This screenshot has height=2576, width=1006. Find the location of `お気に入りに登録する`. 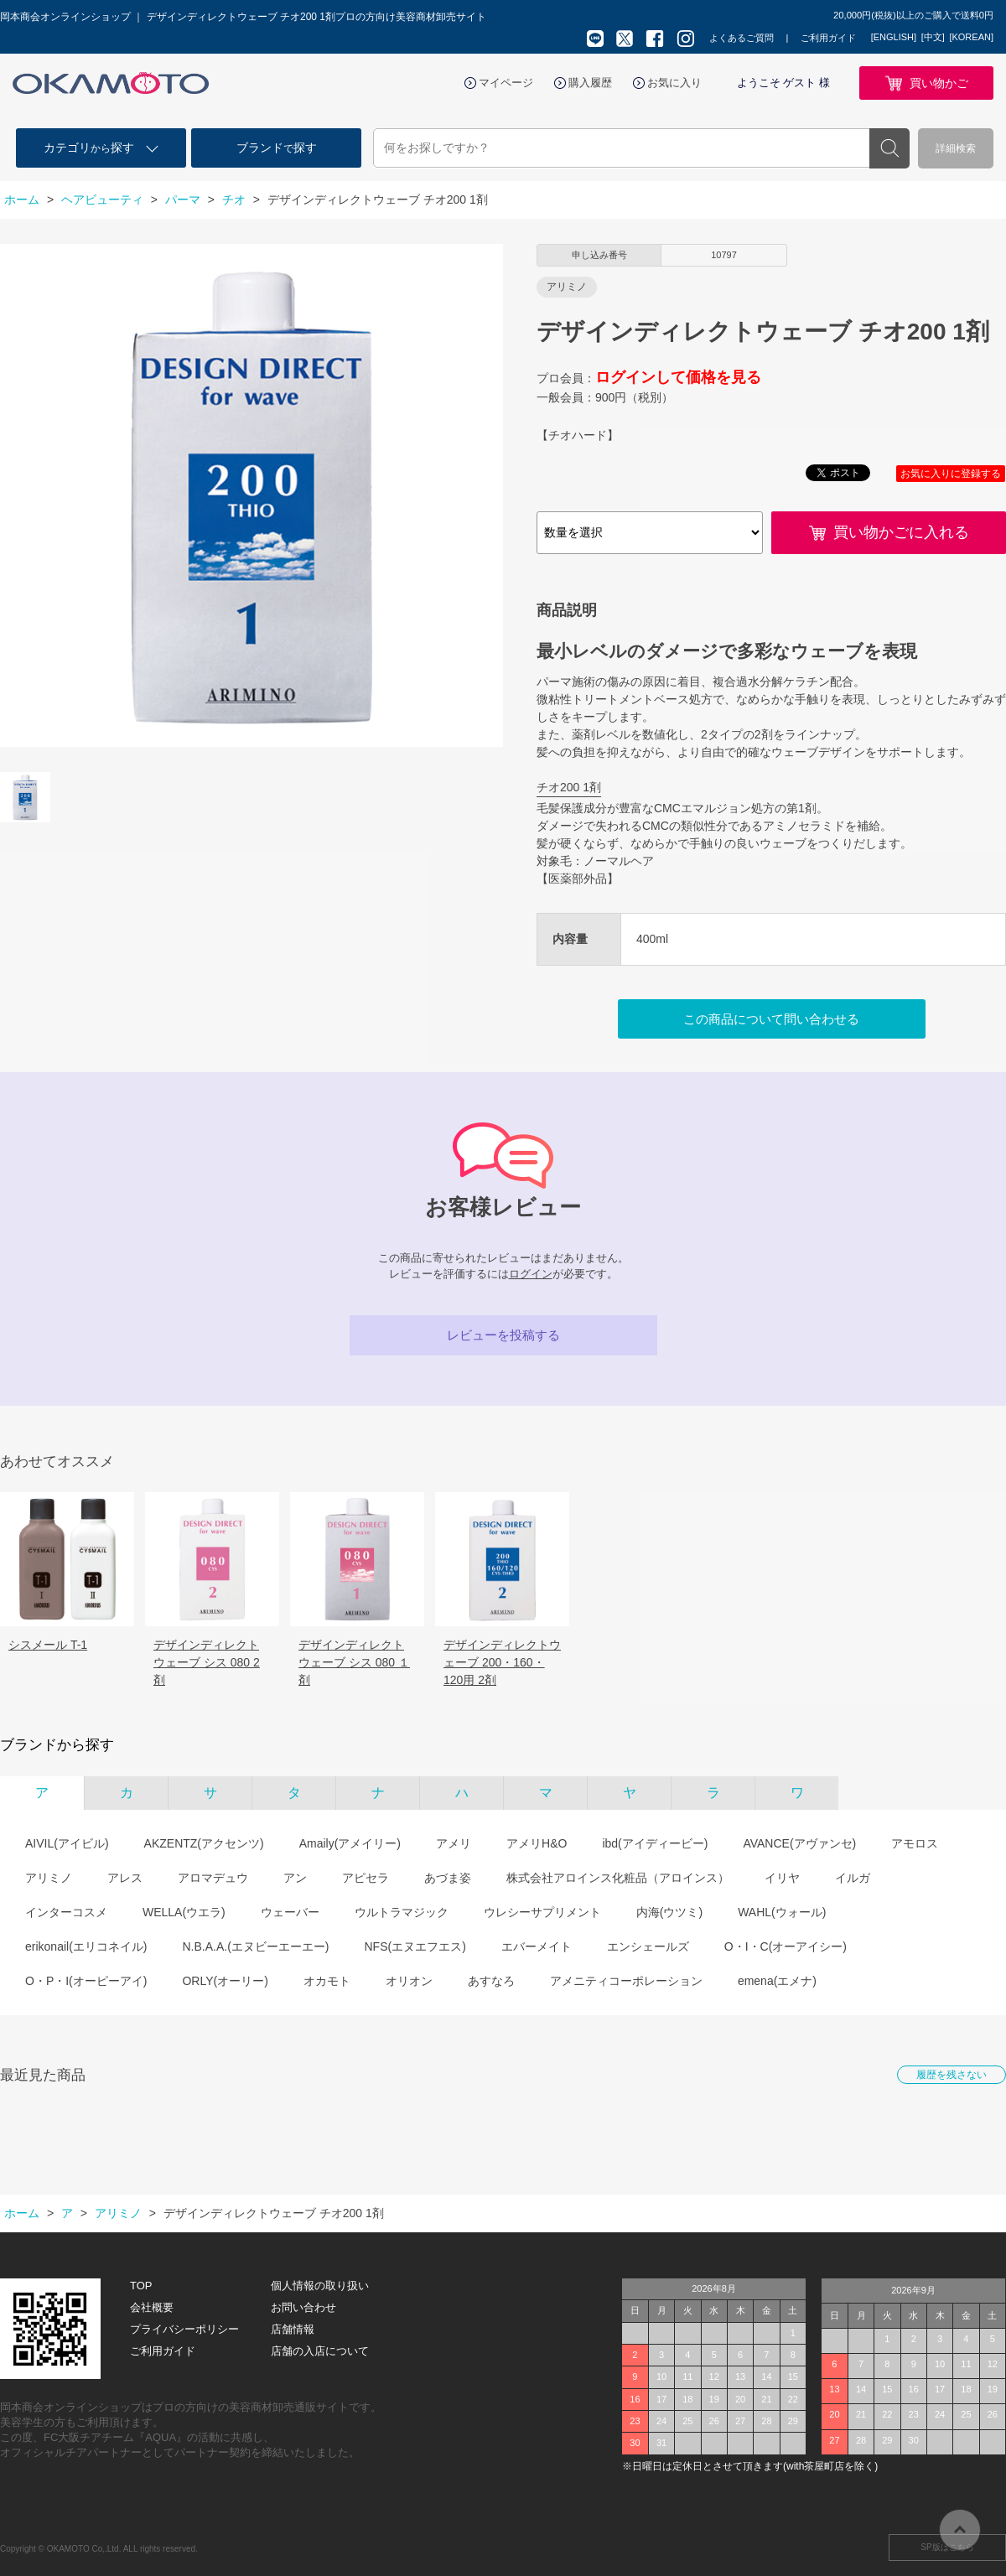

お気に入りに登録する is located at coordinates (950, 473).